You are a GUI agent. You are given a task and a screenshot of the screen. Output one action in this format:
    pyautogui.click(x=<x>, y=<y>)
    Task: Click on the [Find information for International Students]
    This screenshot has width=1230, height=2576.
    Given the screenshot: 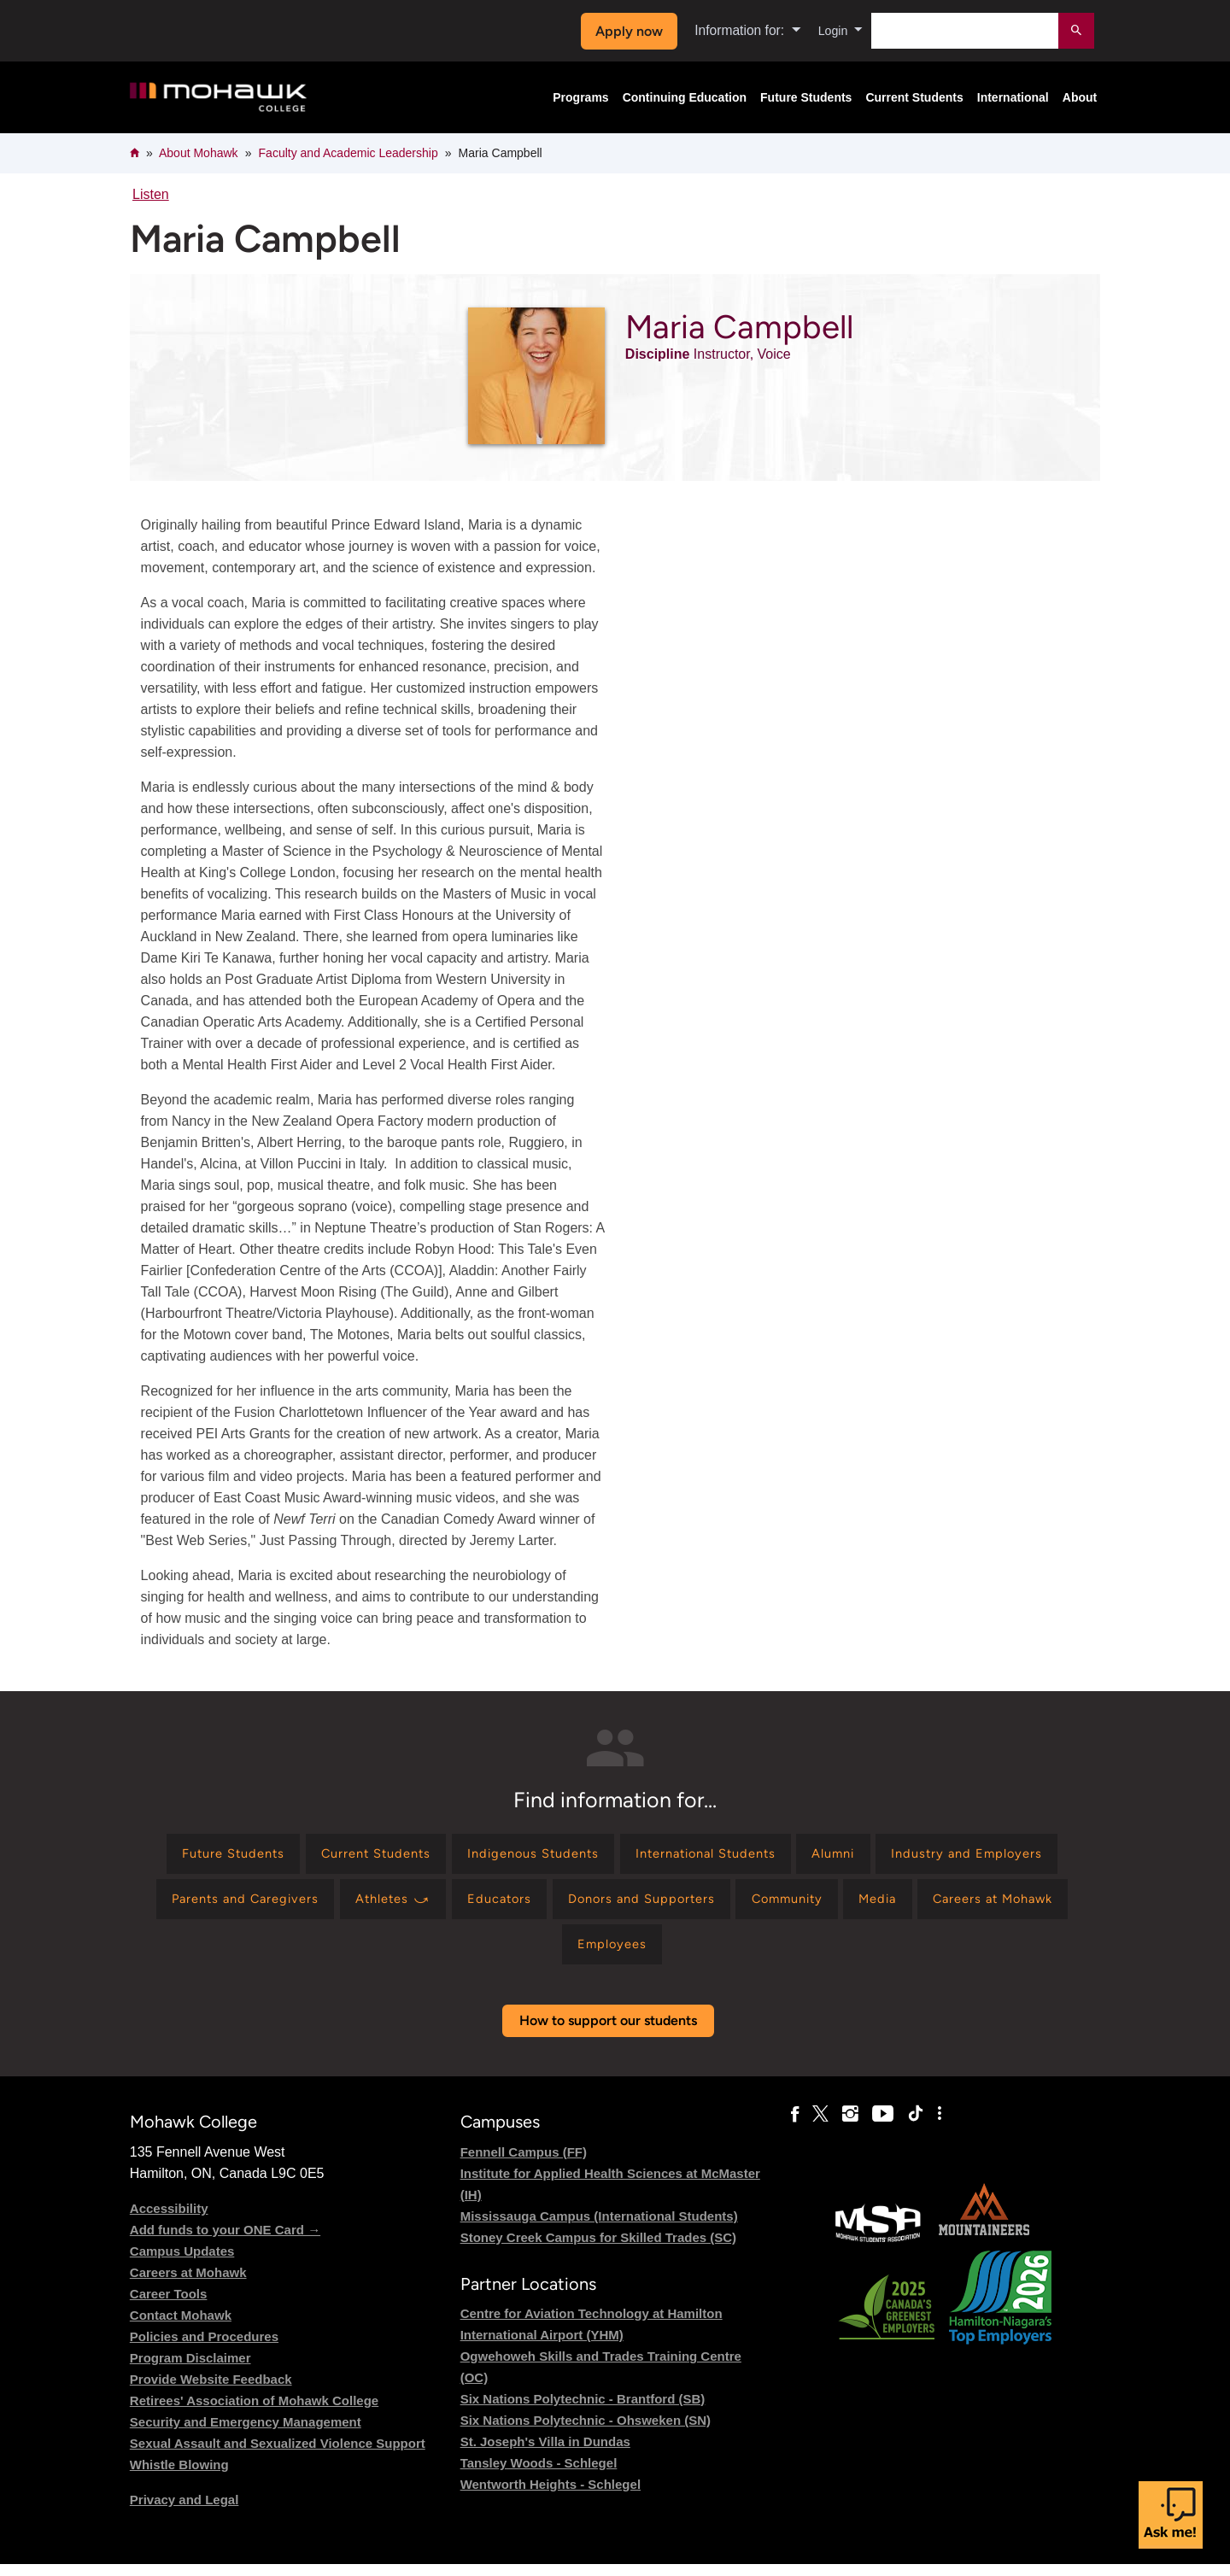 What is the action you would take?
    pyautogui.click(x=814, y=1855)
    